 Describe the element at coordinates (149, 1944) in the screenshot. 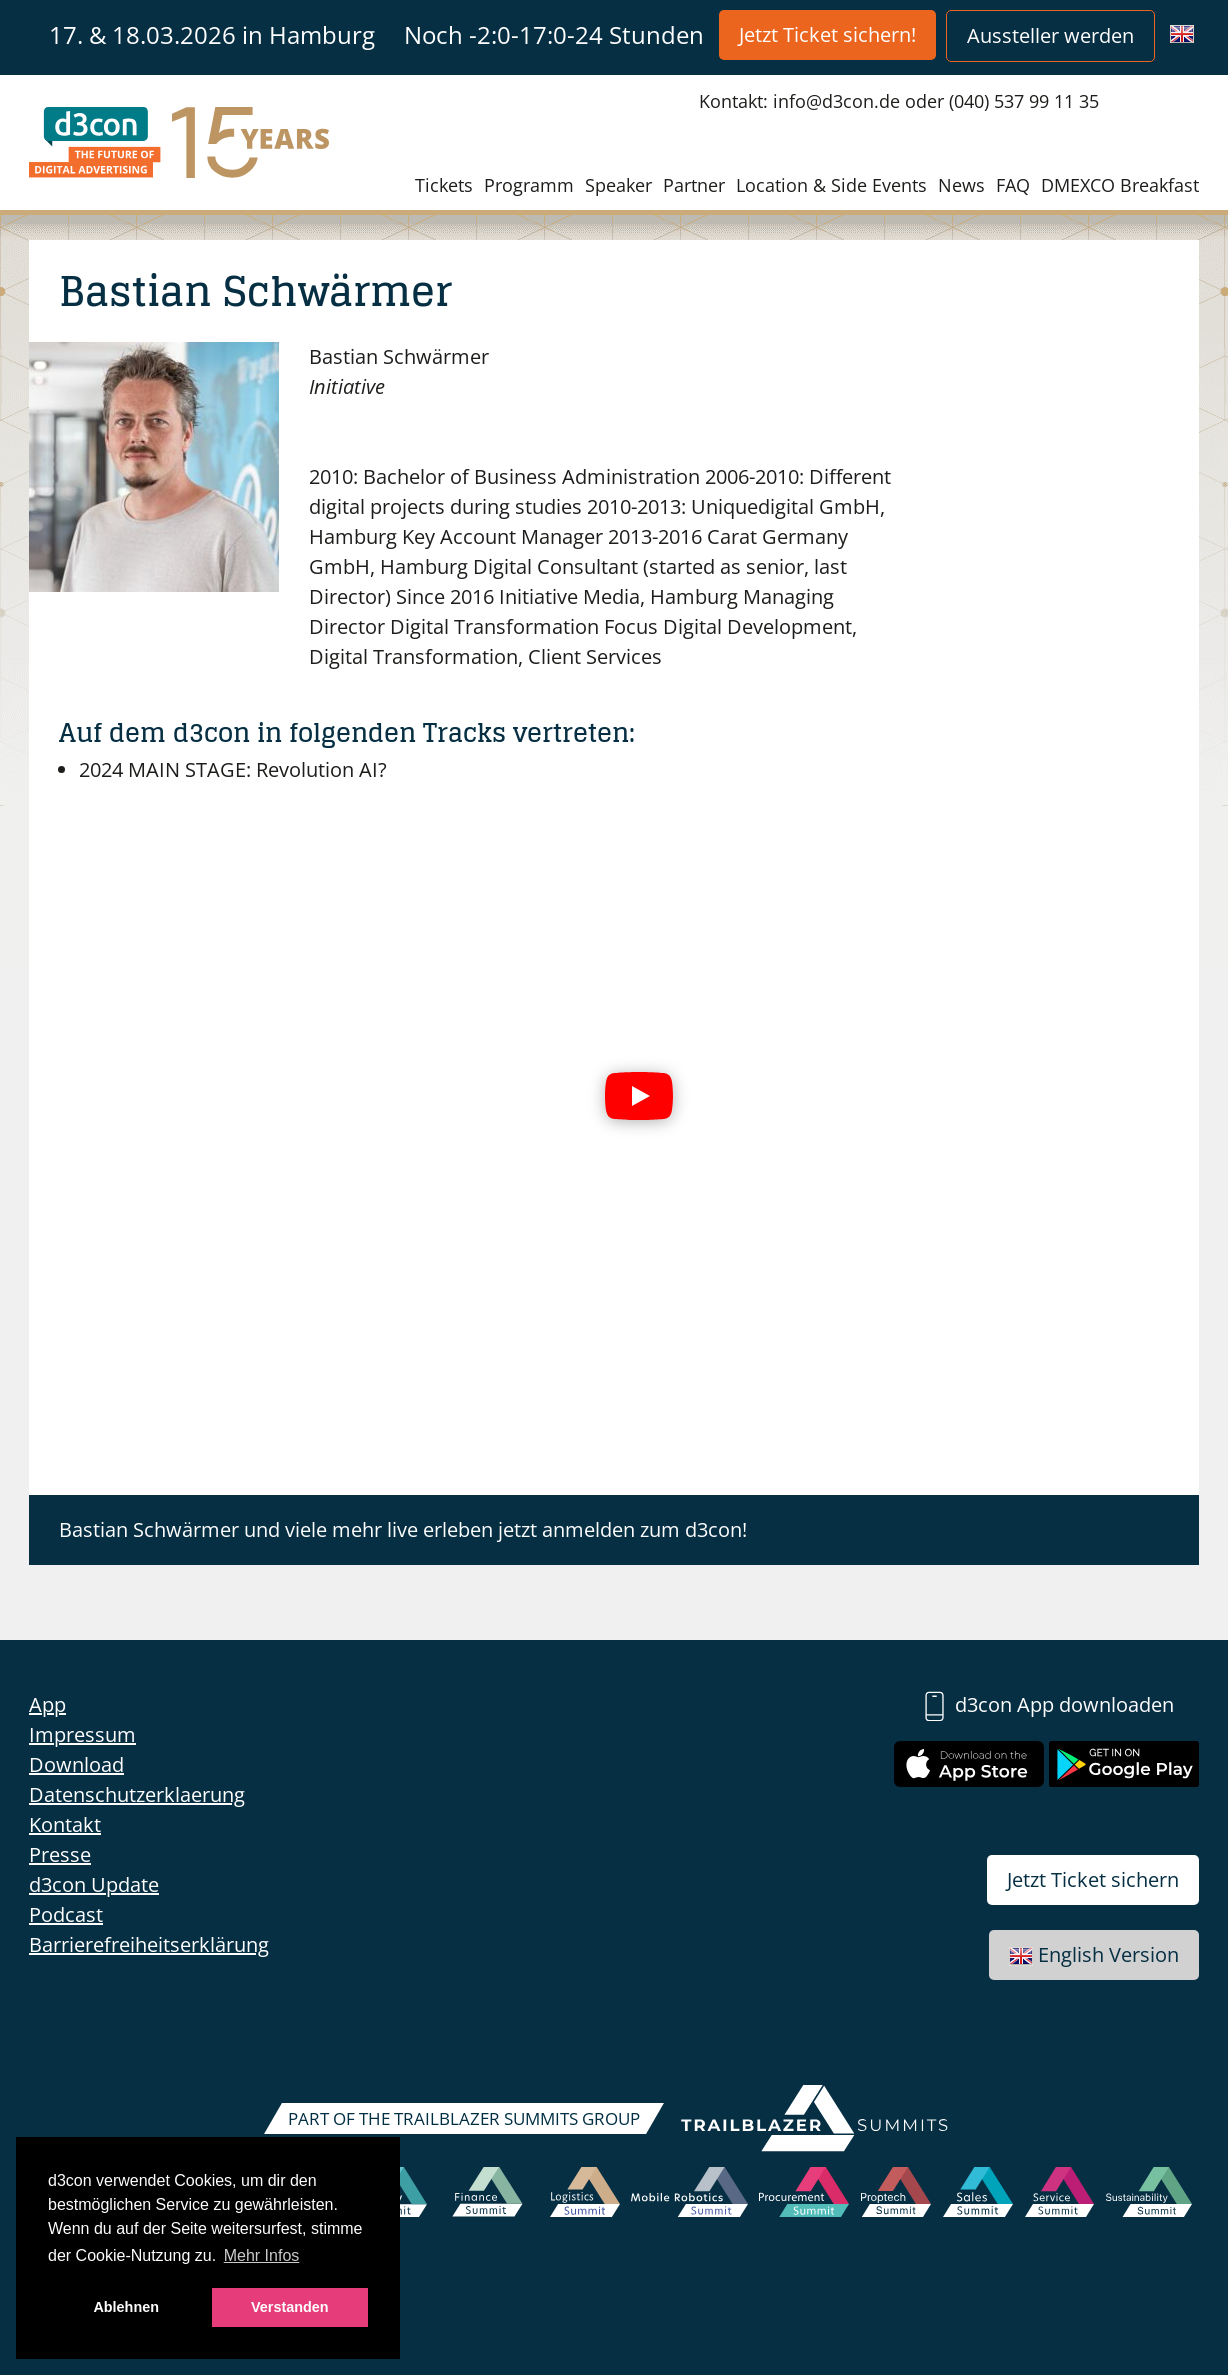

I see `Barrierefreiheitserklärung` at that location.